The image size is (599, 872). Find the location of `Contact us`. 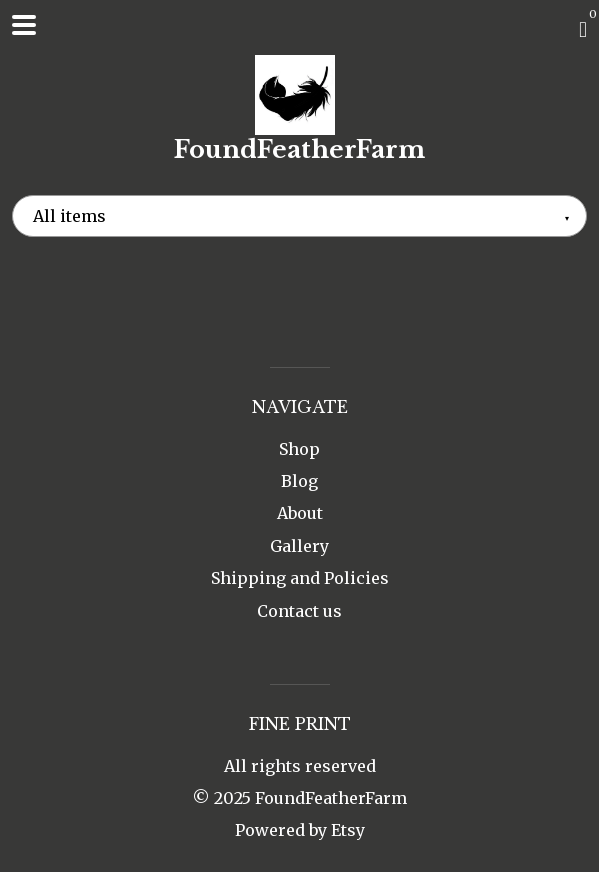

Contact us is located at coordinates (299, 611).